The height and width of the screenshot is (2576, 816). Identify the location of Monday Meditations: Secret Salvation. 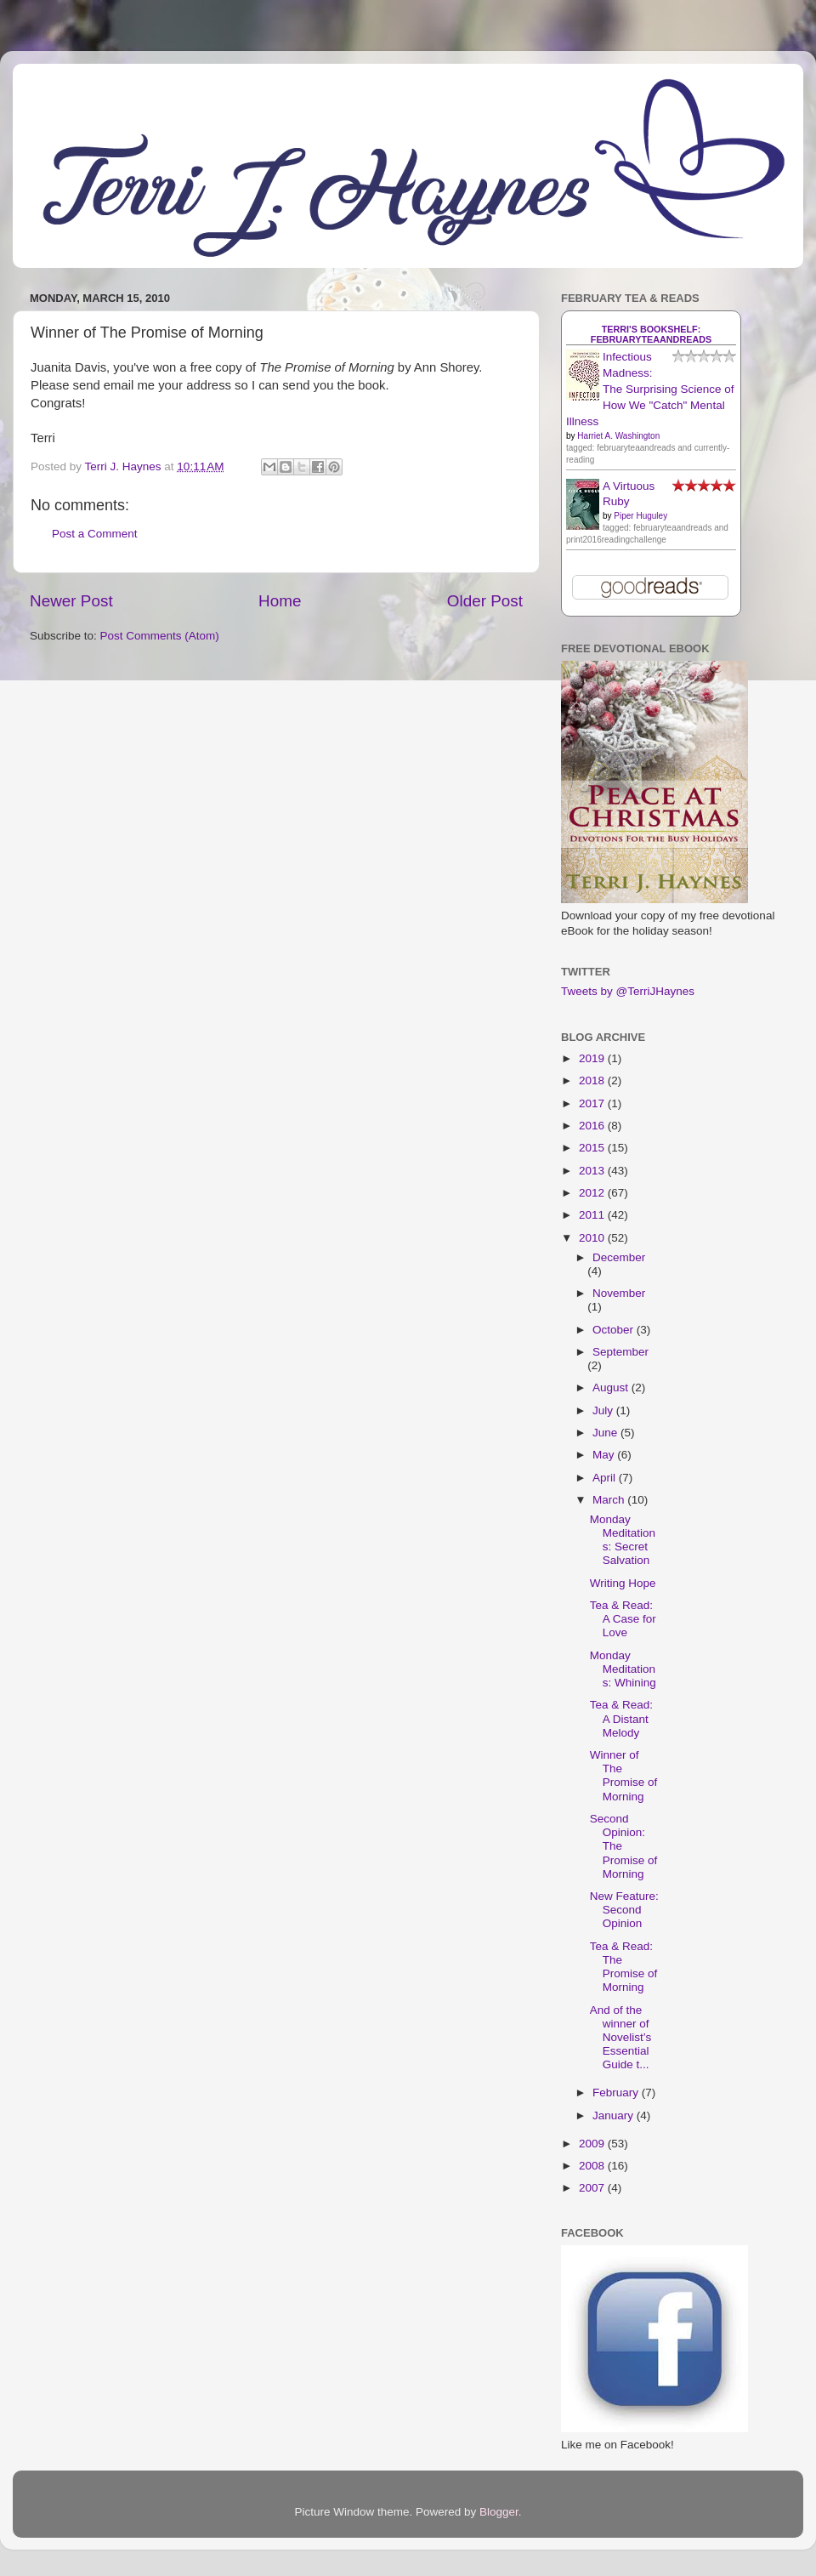
(622, 1540).